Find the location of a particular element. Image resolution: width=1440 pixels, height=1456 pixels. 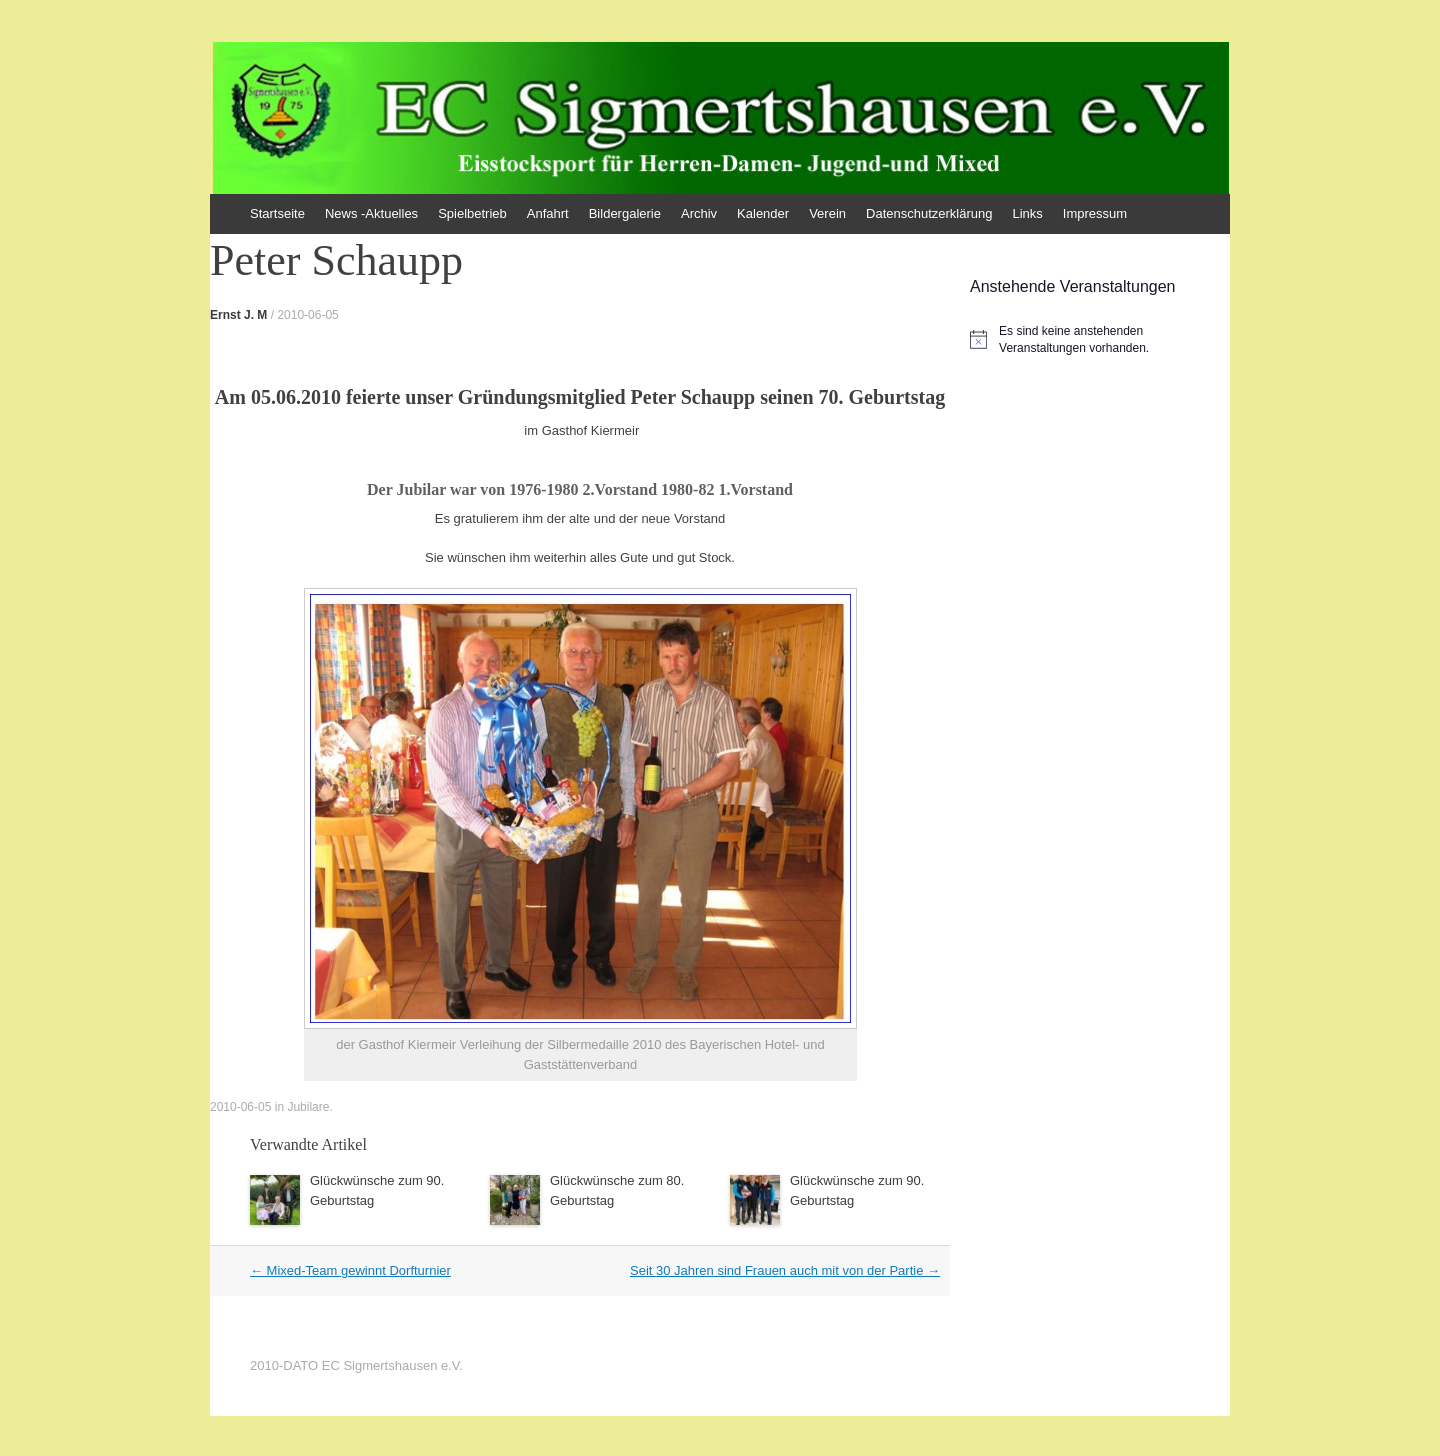

Jubilare is located at coordinates (308, 1107).